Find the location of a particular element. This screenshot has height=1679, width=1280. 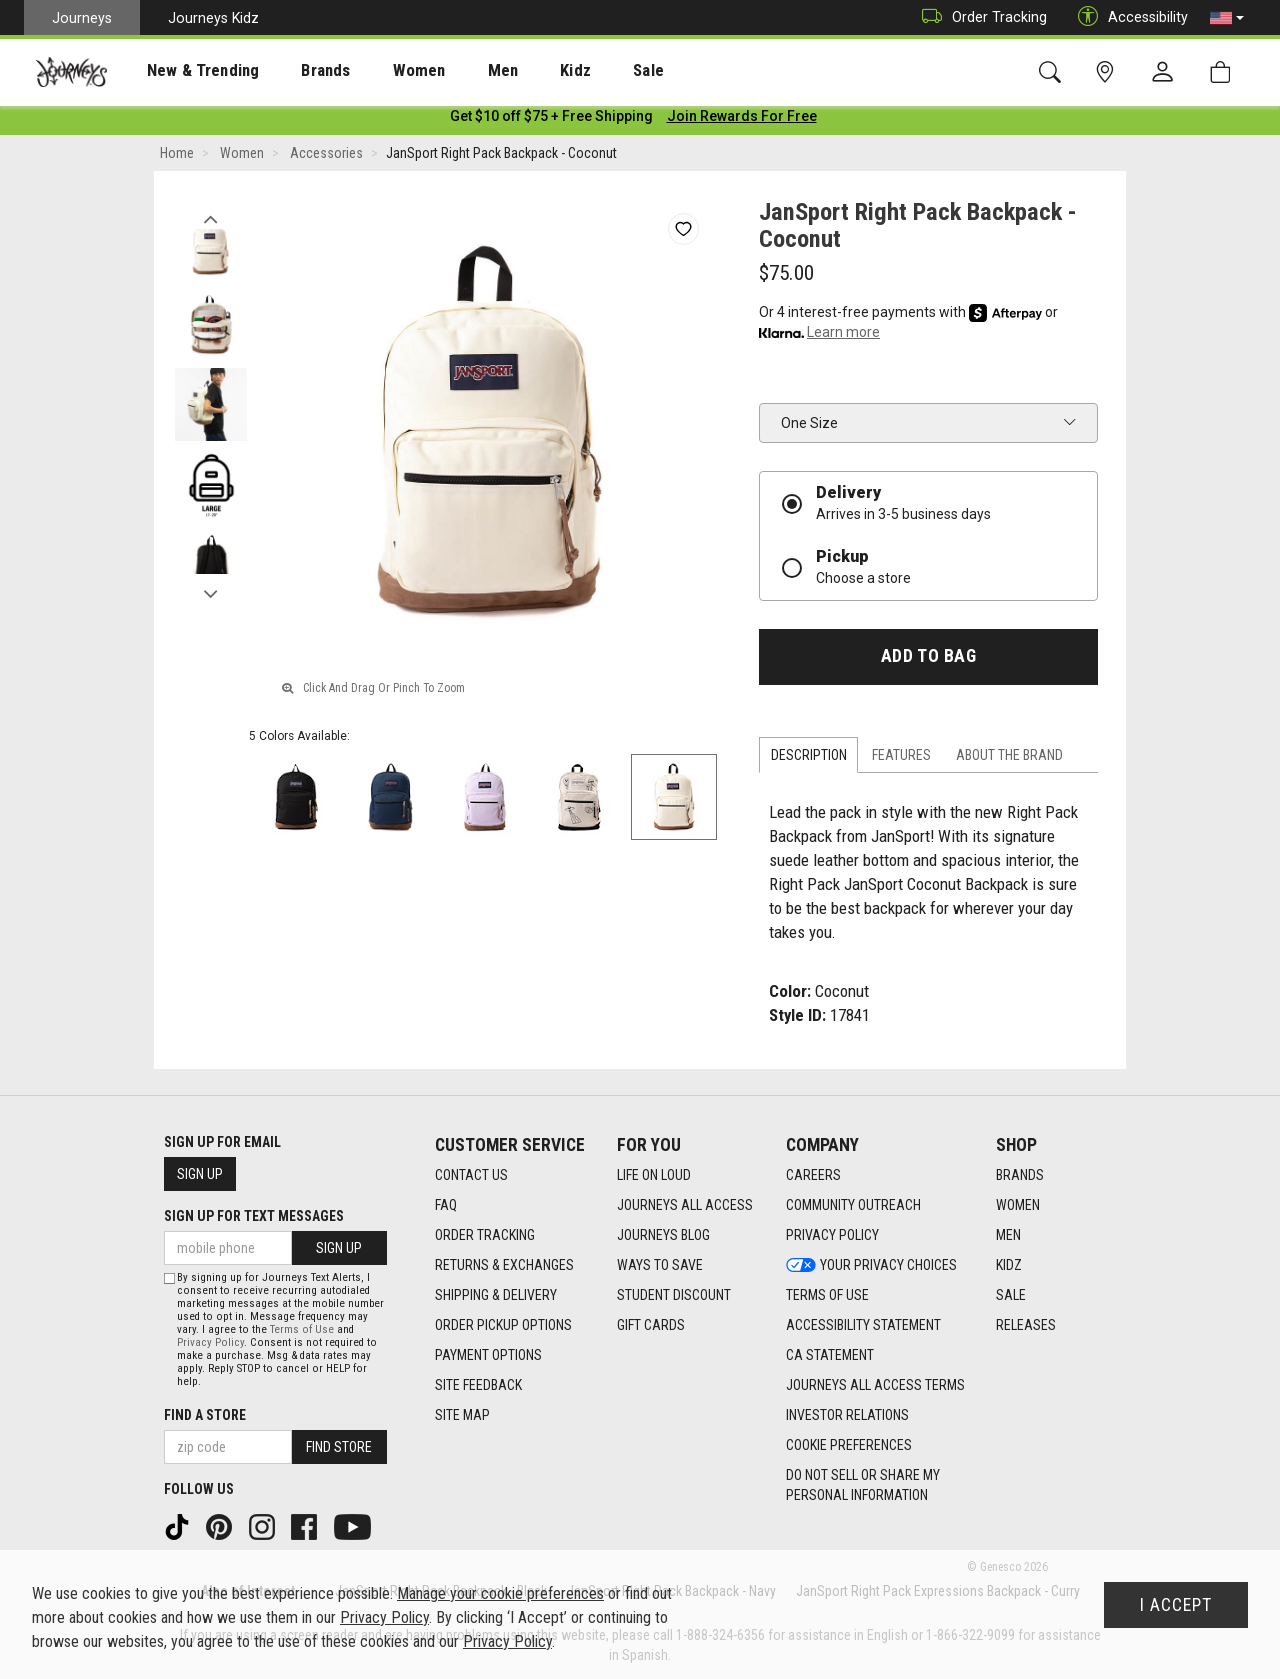

Journeys Blog [Journeys Blog footer link] is located at coordinates (663, 1235).